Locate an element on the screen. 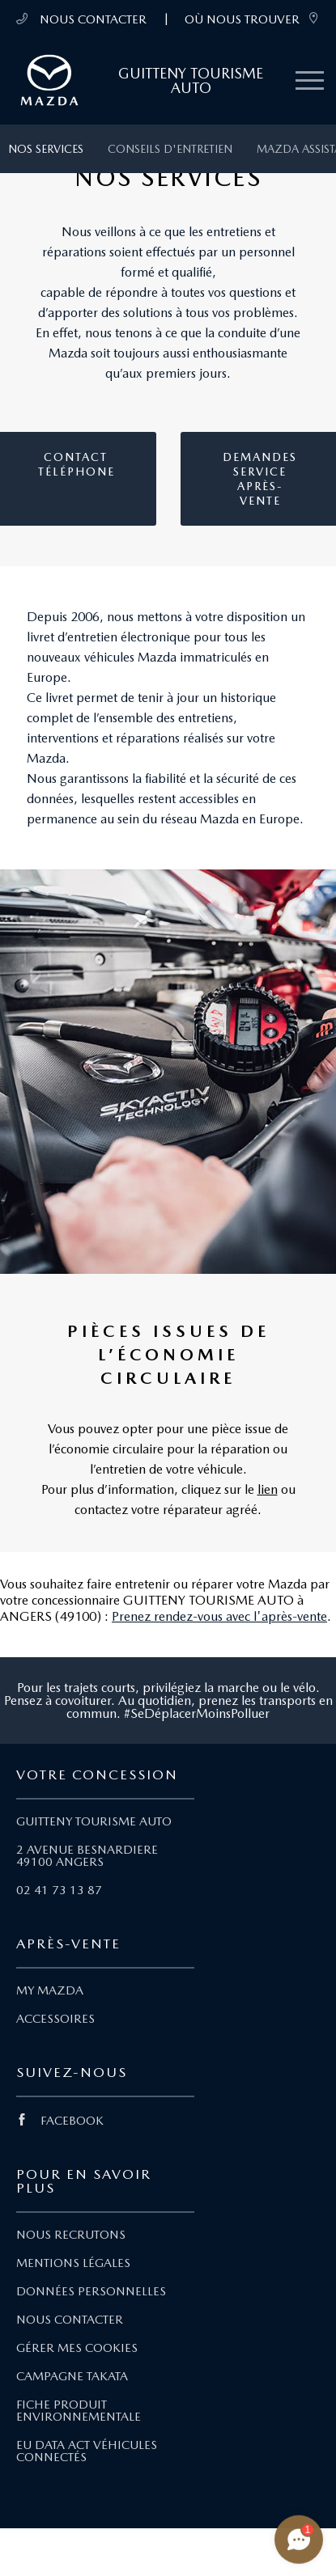 The width and height of the screenshot is (336, 2576). GÉRER MES COOKIES [Lien Gérer mes cookies] is located at coordinates (77, 2348).